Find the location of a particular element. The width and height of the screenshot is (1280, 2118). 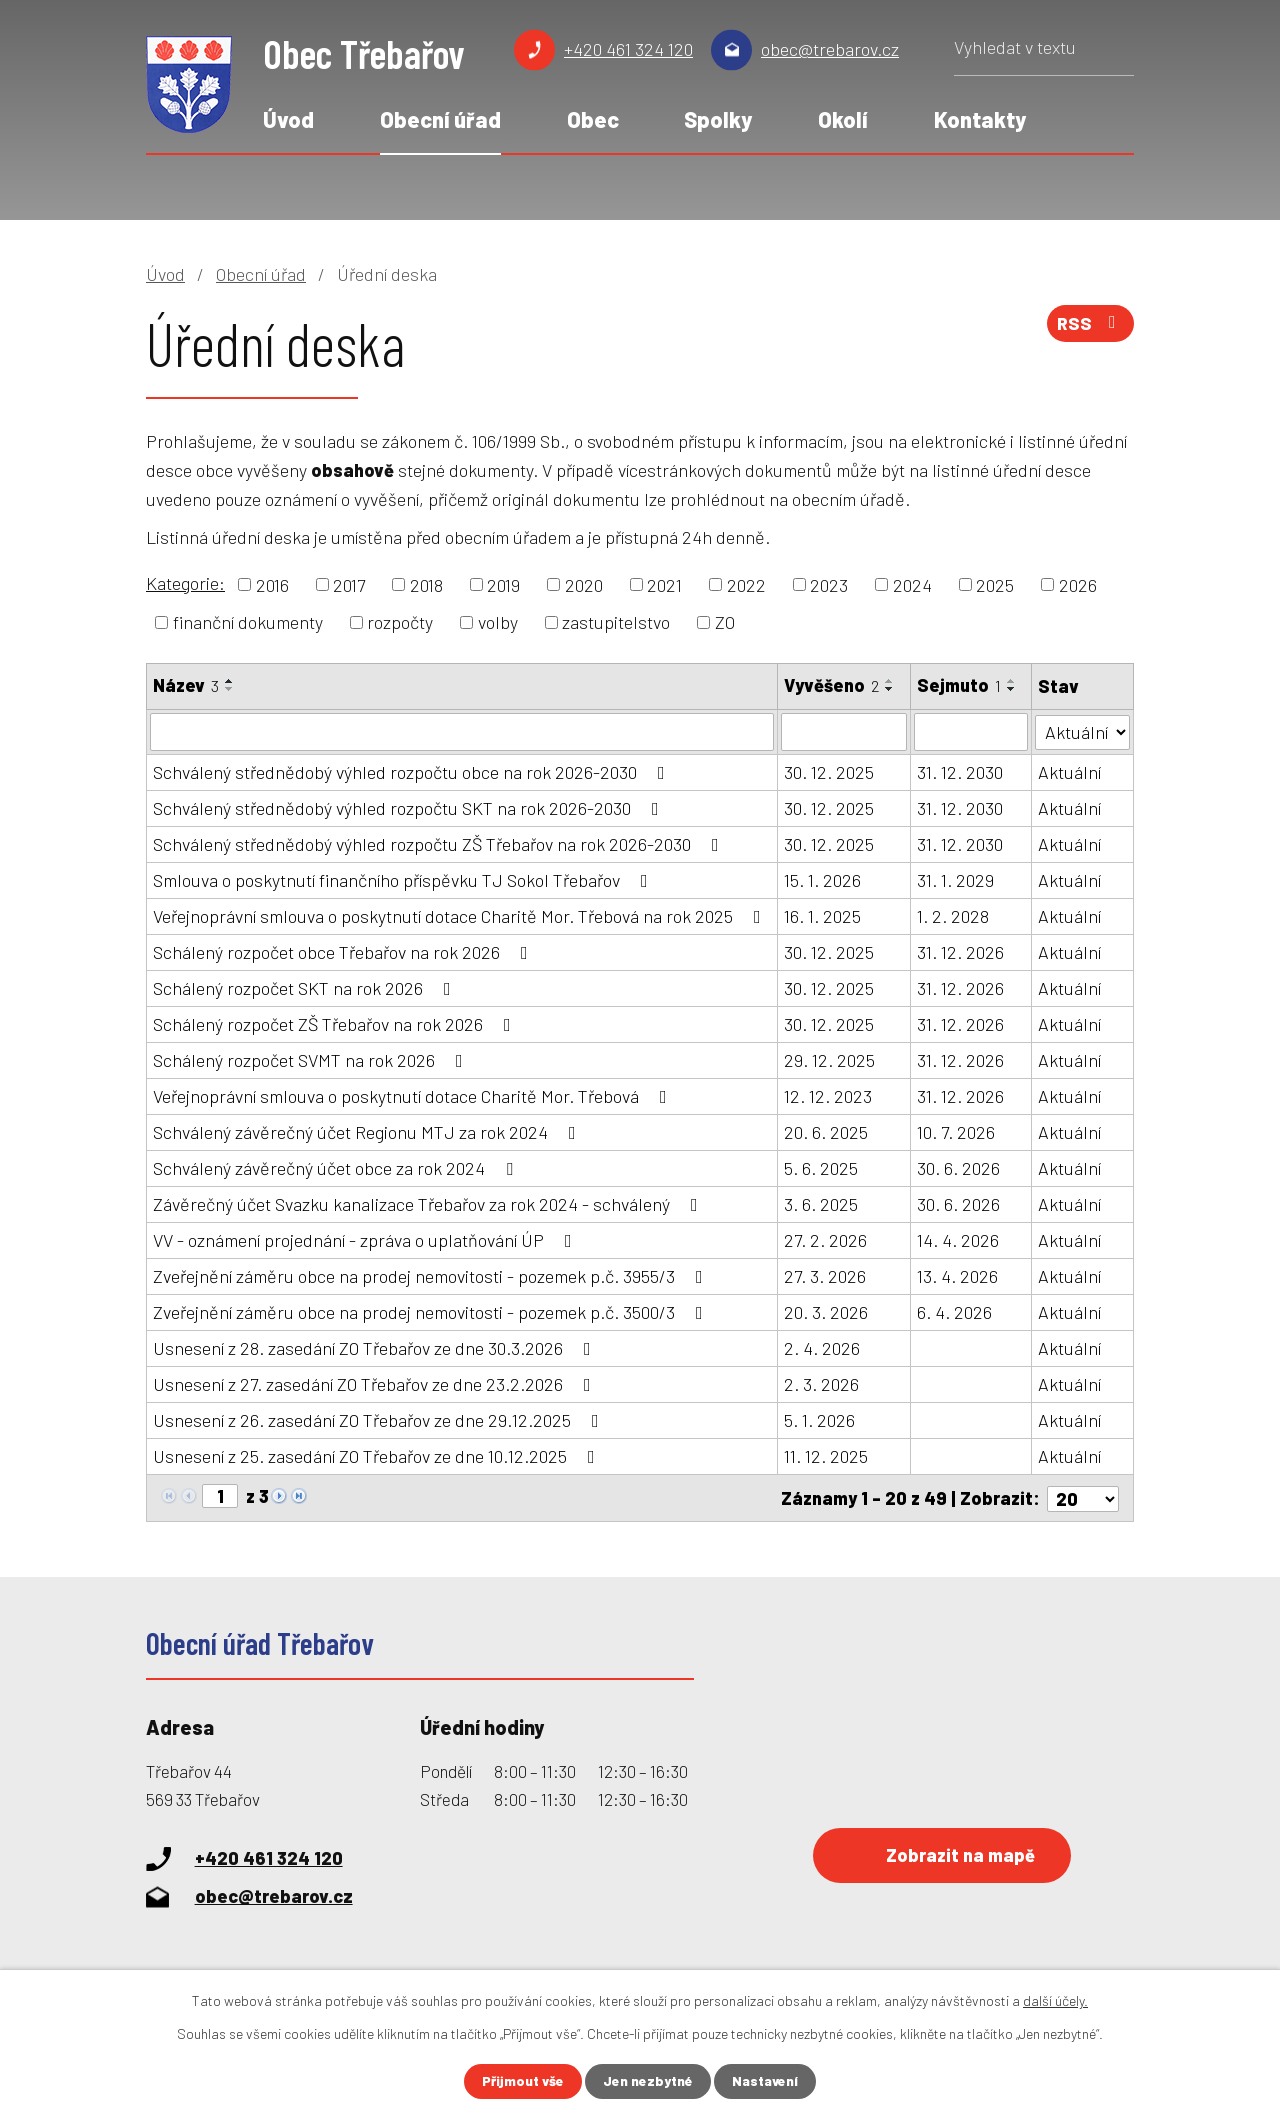

Veřejnoprávní smlouva o poskytnutí dotace Charitě Mor. Třebová na rok 2025 is located at coordinates (461, 916).